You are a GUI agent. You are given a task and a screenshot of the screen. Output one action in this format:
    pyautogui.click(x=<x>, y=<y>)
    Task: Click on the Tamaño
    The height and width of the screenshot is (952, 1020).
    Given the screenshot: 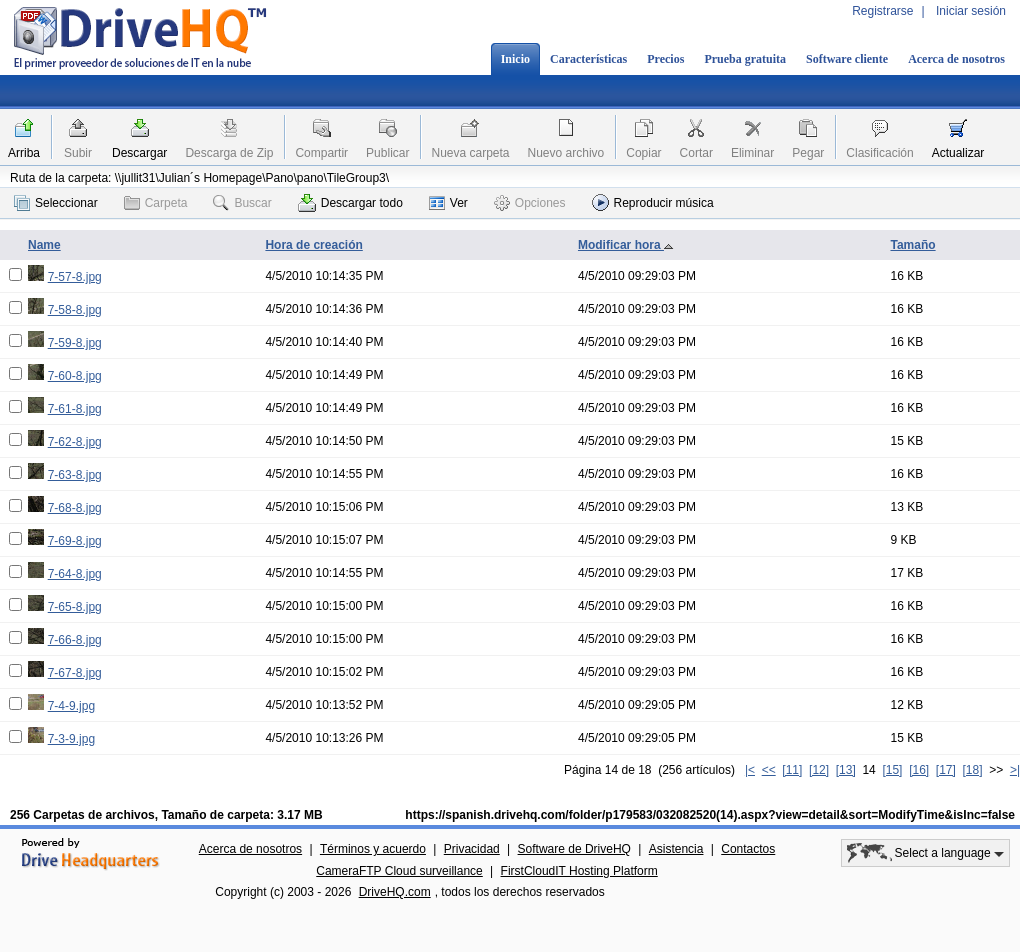 What is the action you would take?
    pyautogui.click(x=912, y=245)
    